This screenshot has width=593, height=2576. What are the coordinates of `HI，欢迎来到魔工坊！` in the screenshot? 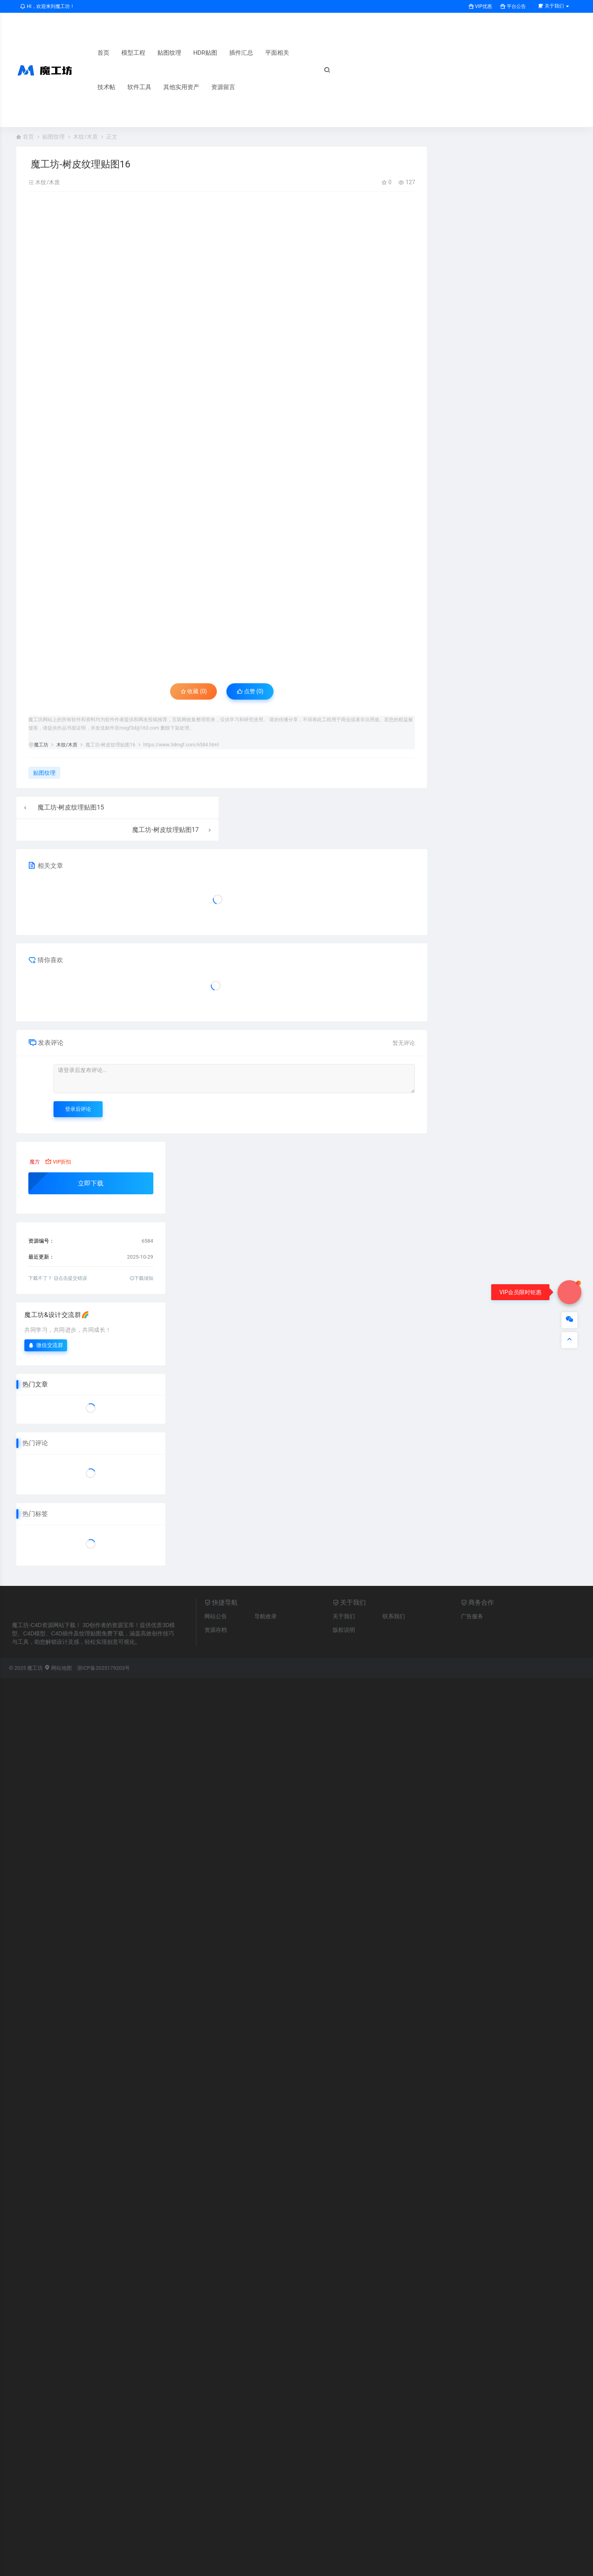 It's located at (47, 6).